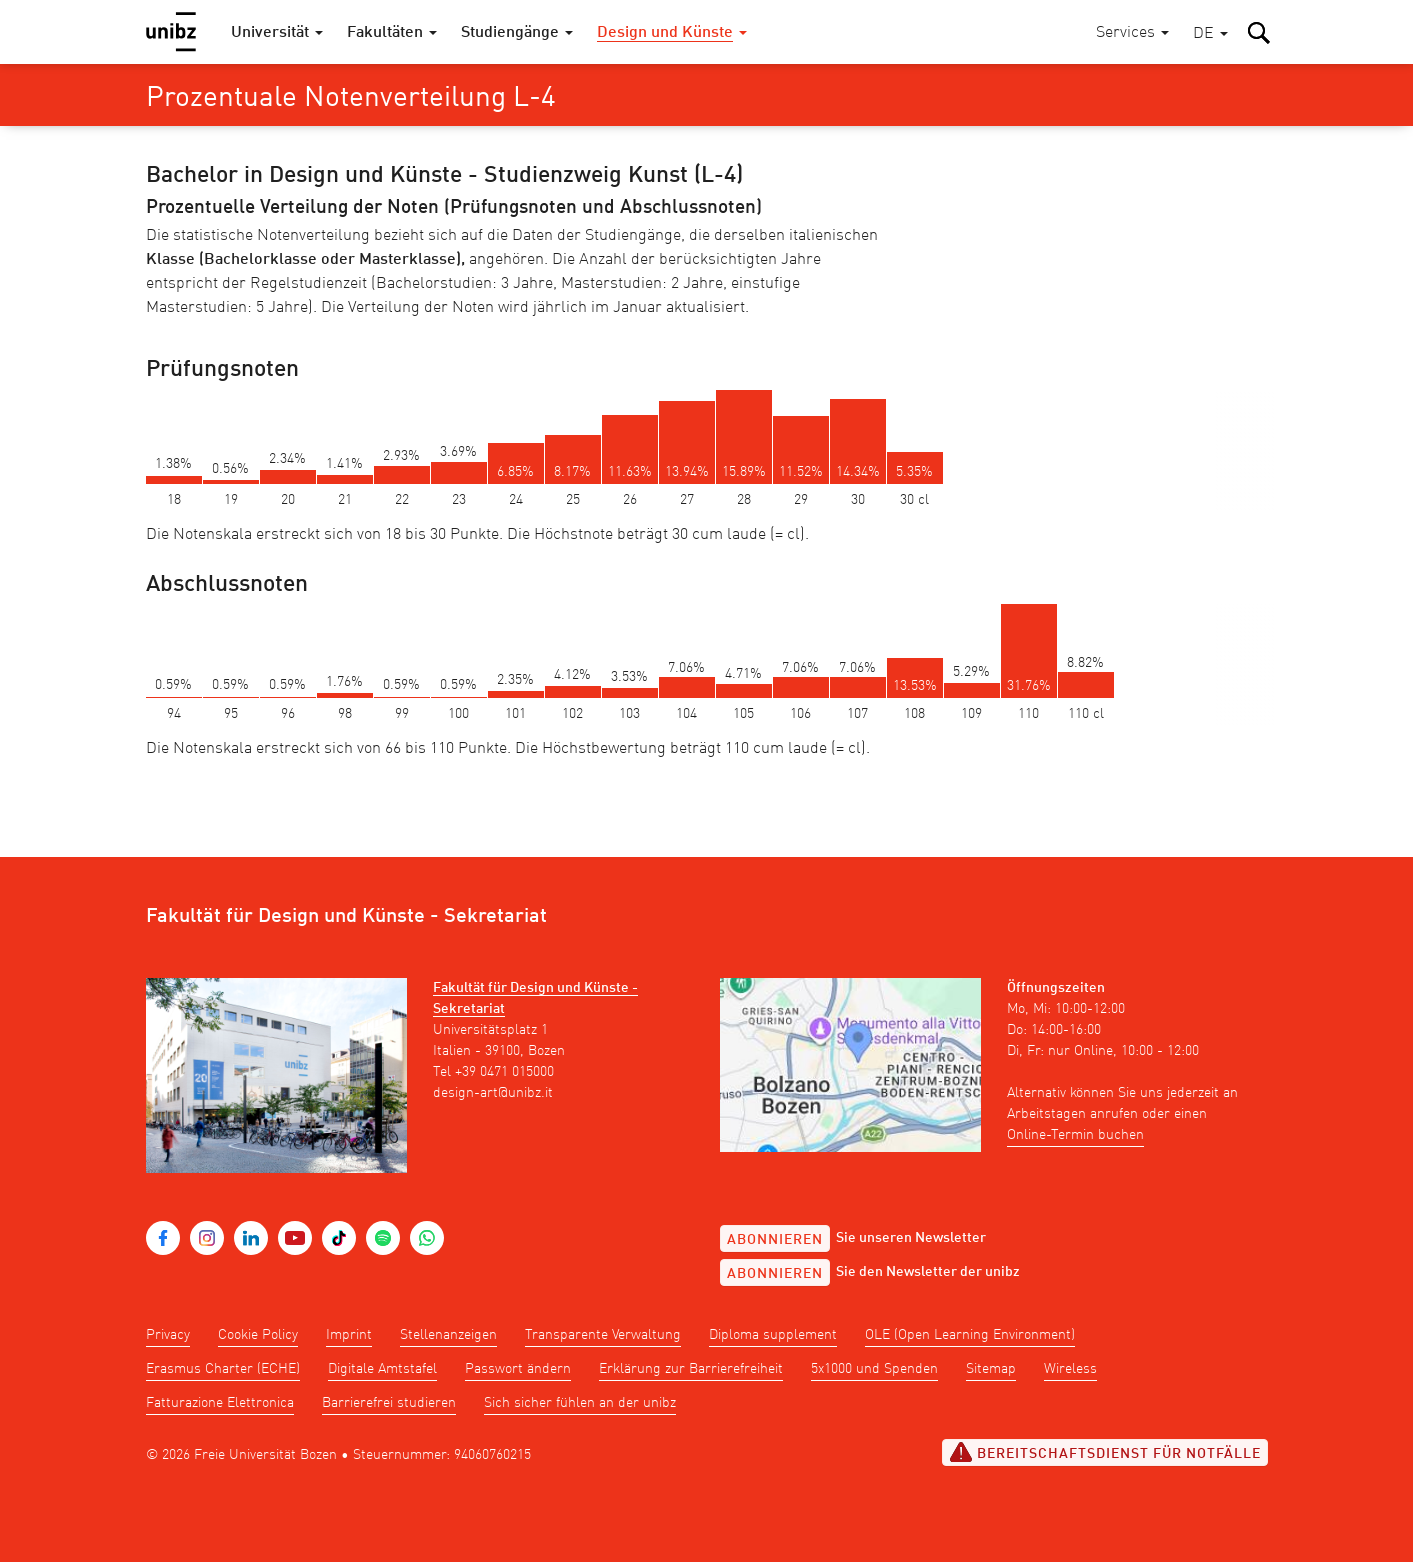  I want to click on Abonnieren, so click(775, 1240).